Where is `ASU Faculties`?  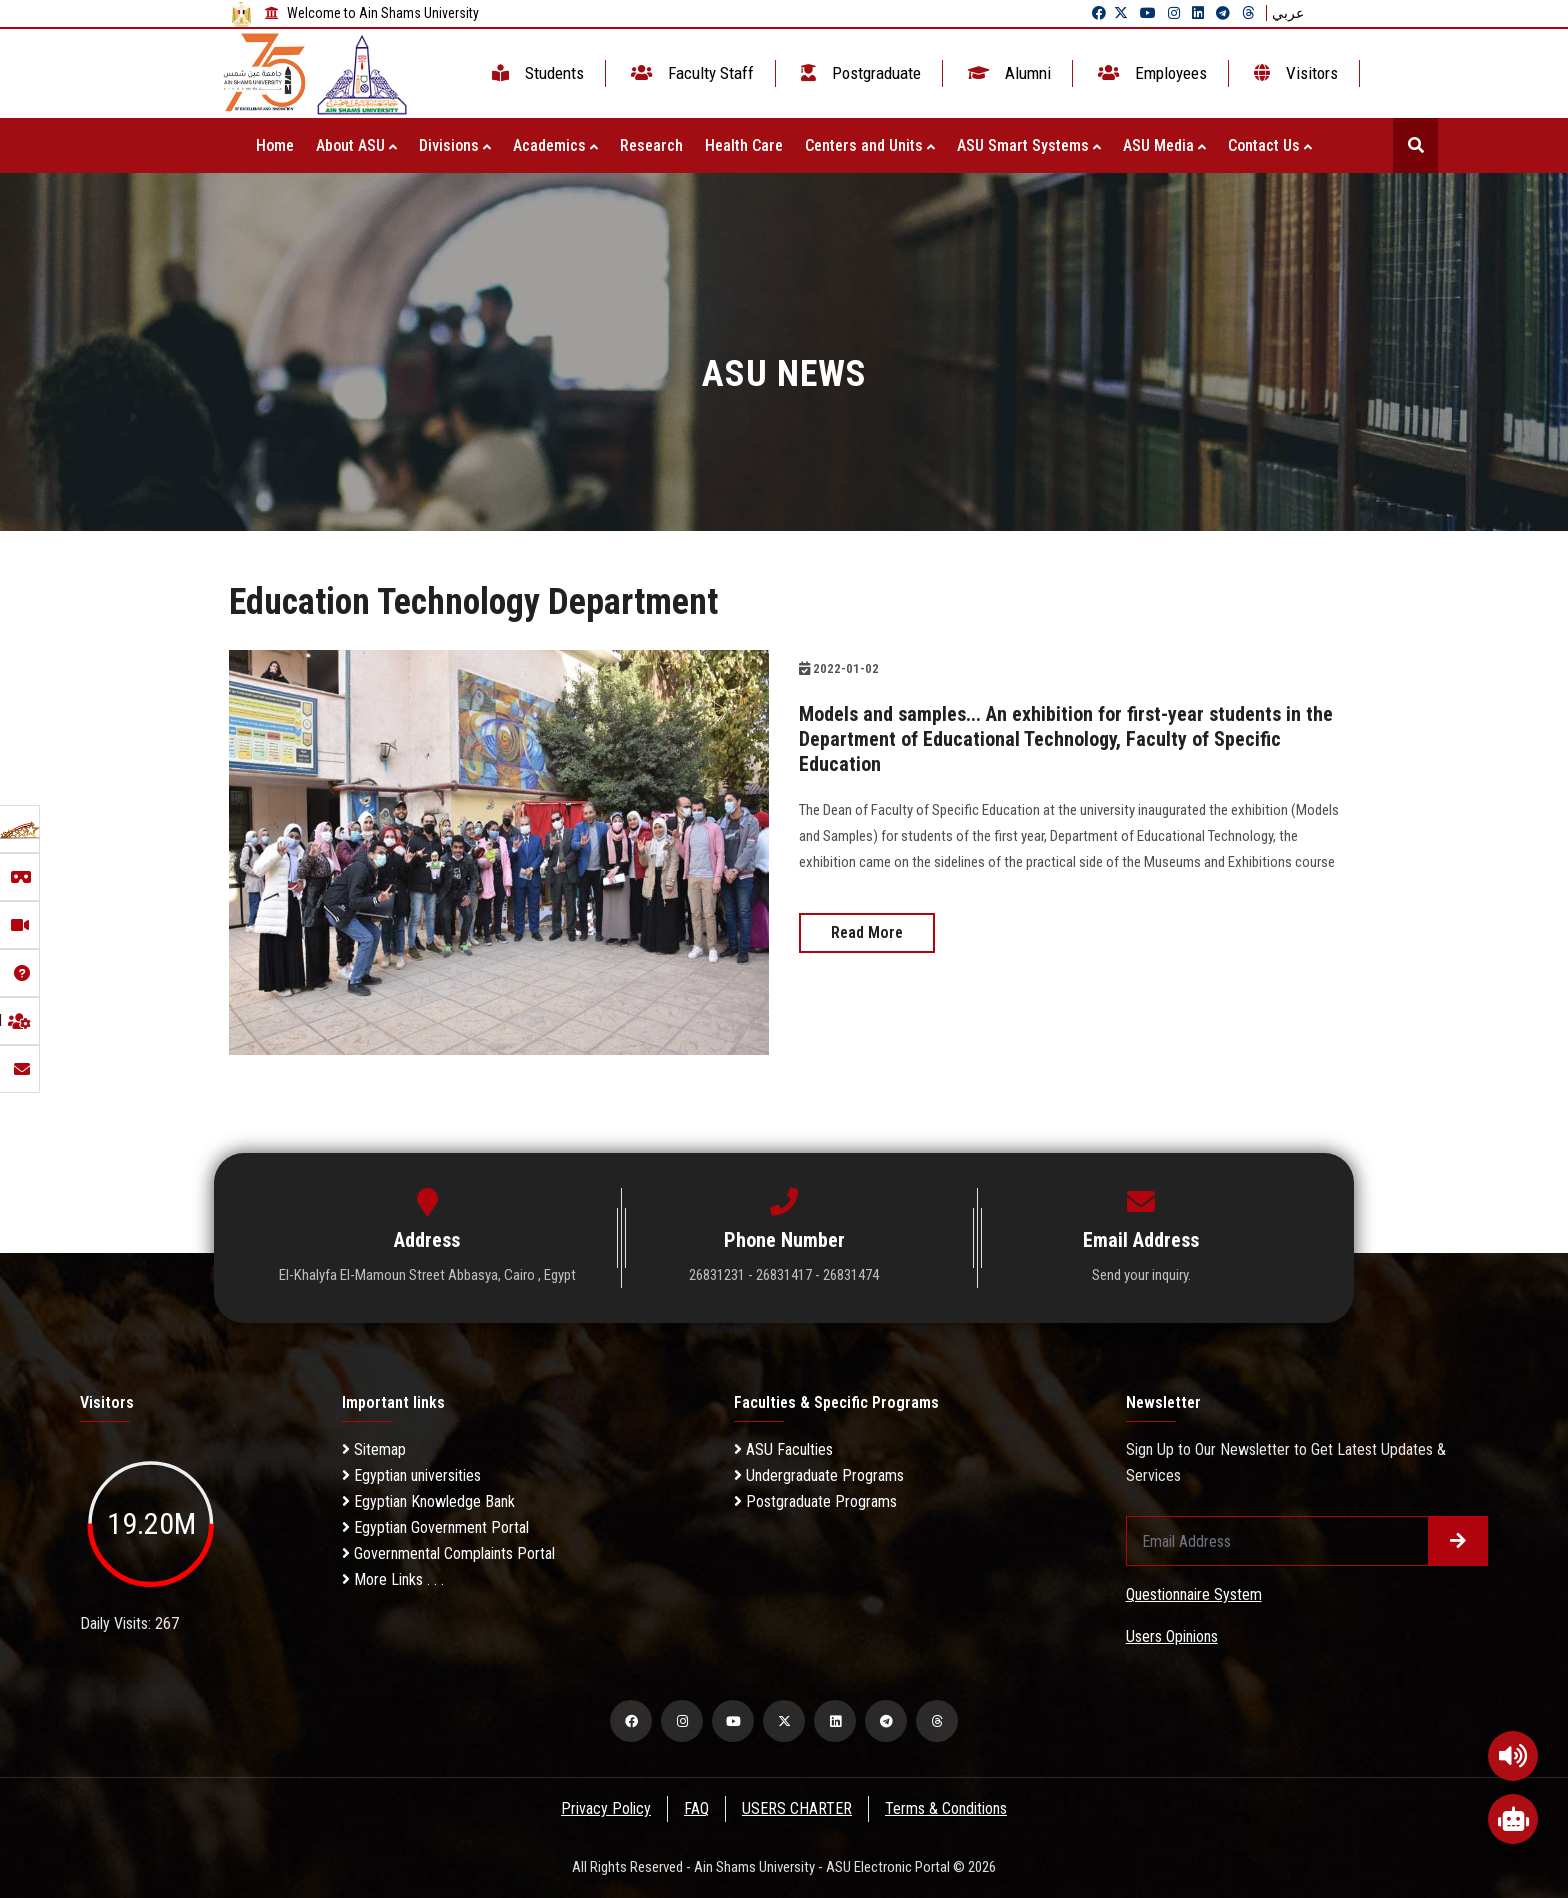 ASU Faculties is located at coordinates (783, 1449).